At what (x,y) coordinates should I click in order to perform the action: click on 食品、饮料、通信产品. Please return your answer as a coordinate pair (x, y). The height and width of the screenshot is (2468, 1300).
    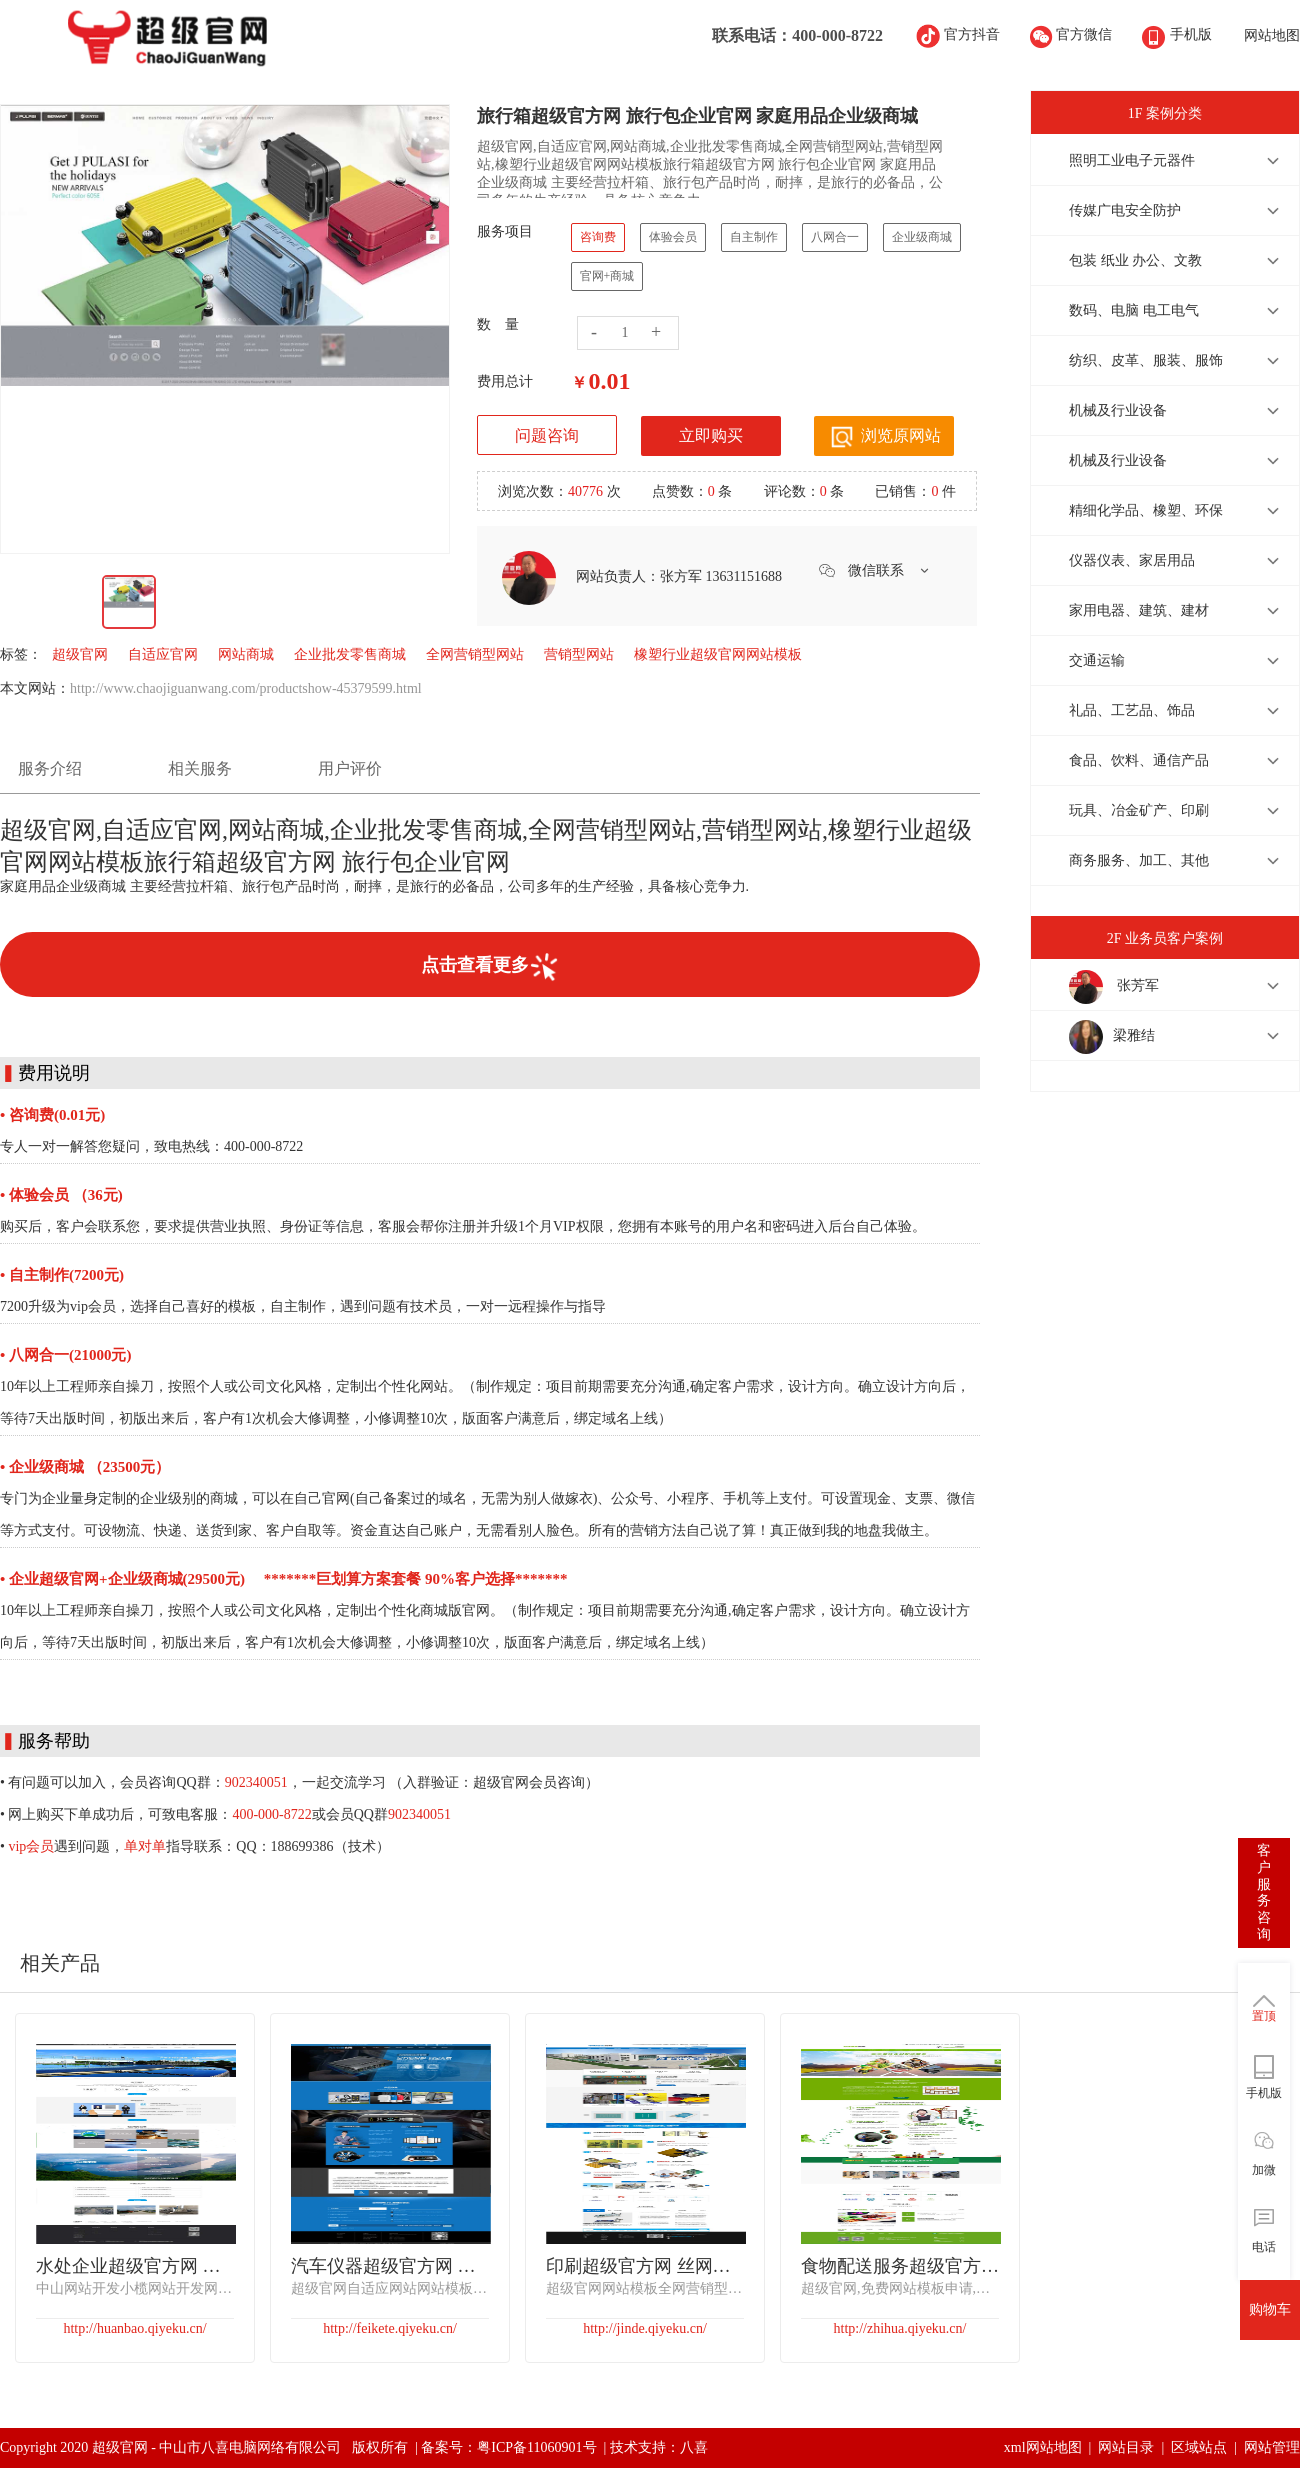
    Looking at the image, I should click on (1139, 760).